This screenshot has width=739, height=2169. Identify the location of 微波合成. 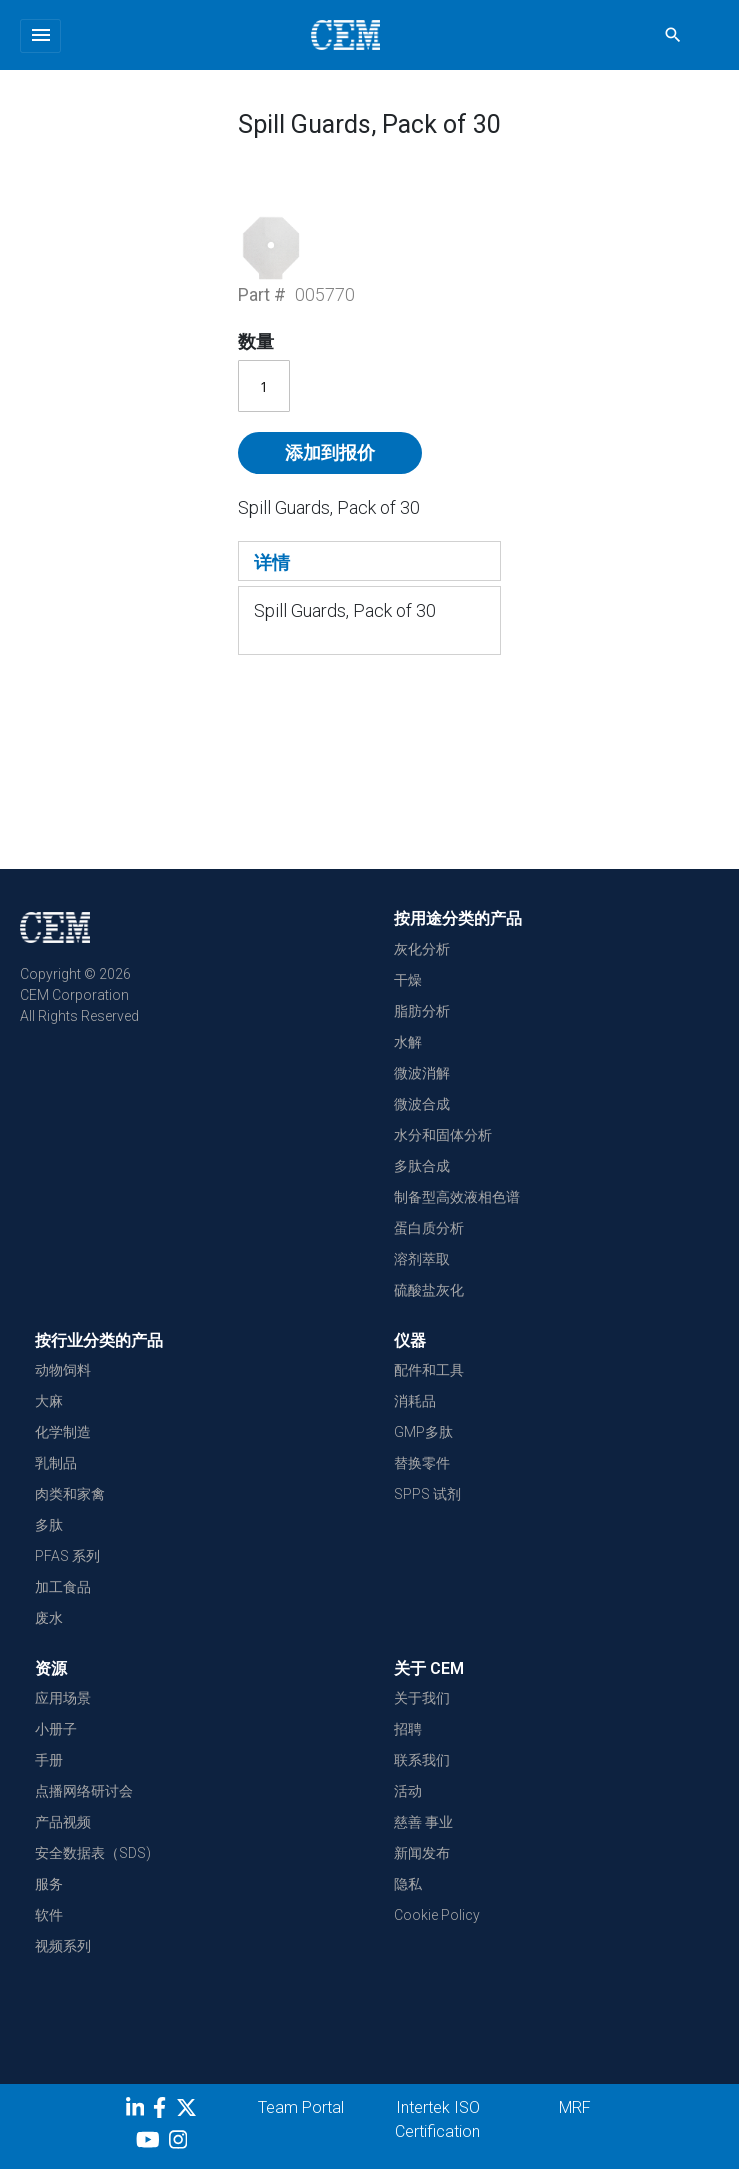
(422, 1104).